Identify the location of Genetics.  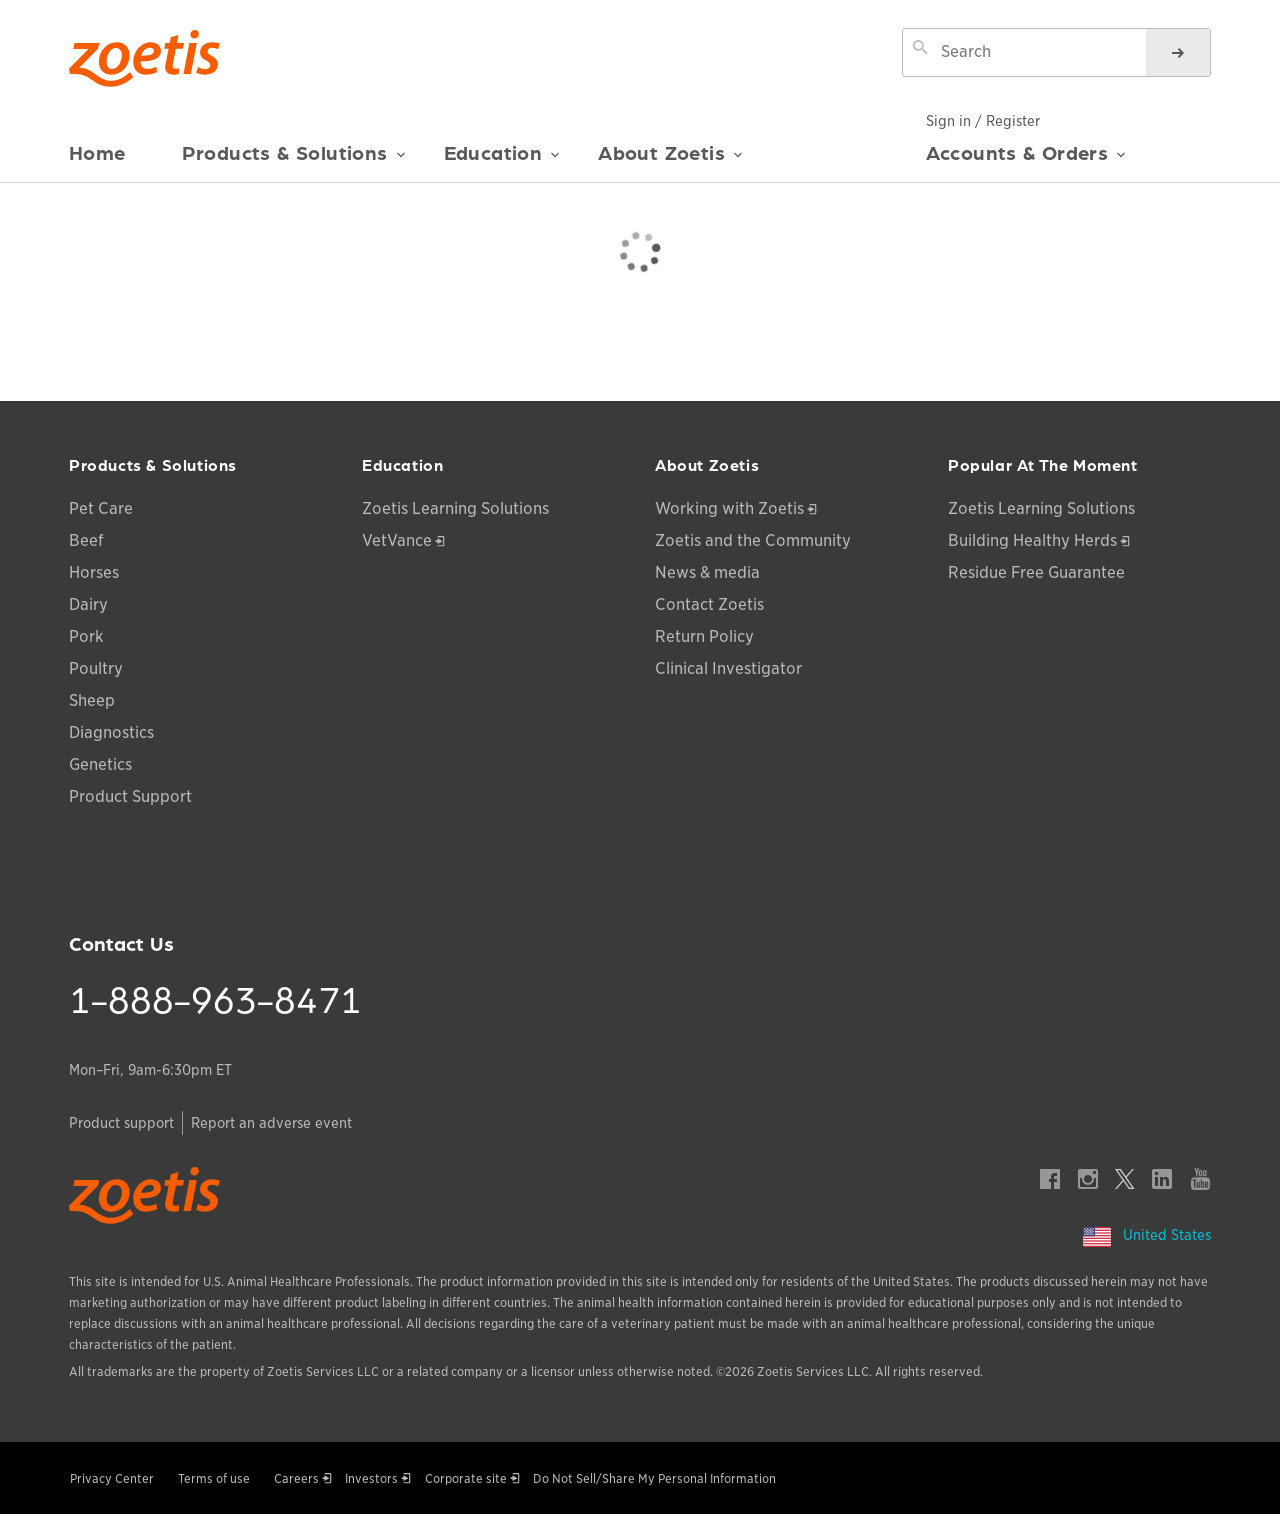
(100, 764).